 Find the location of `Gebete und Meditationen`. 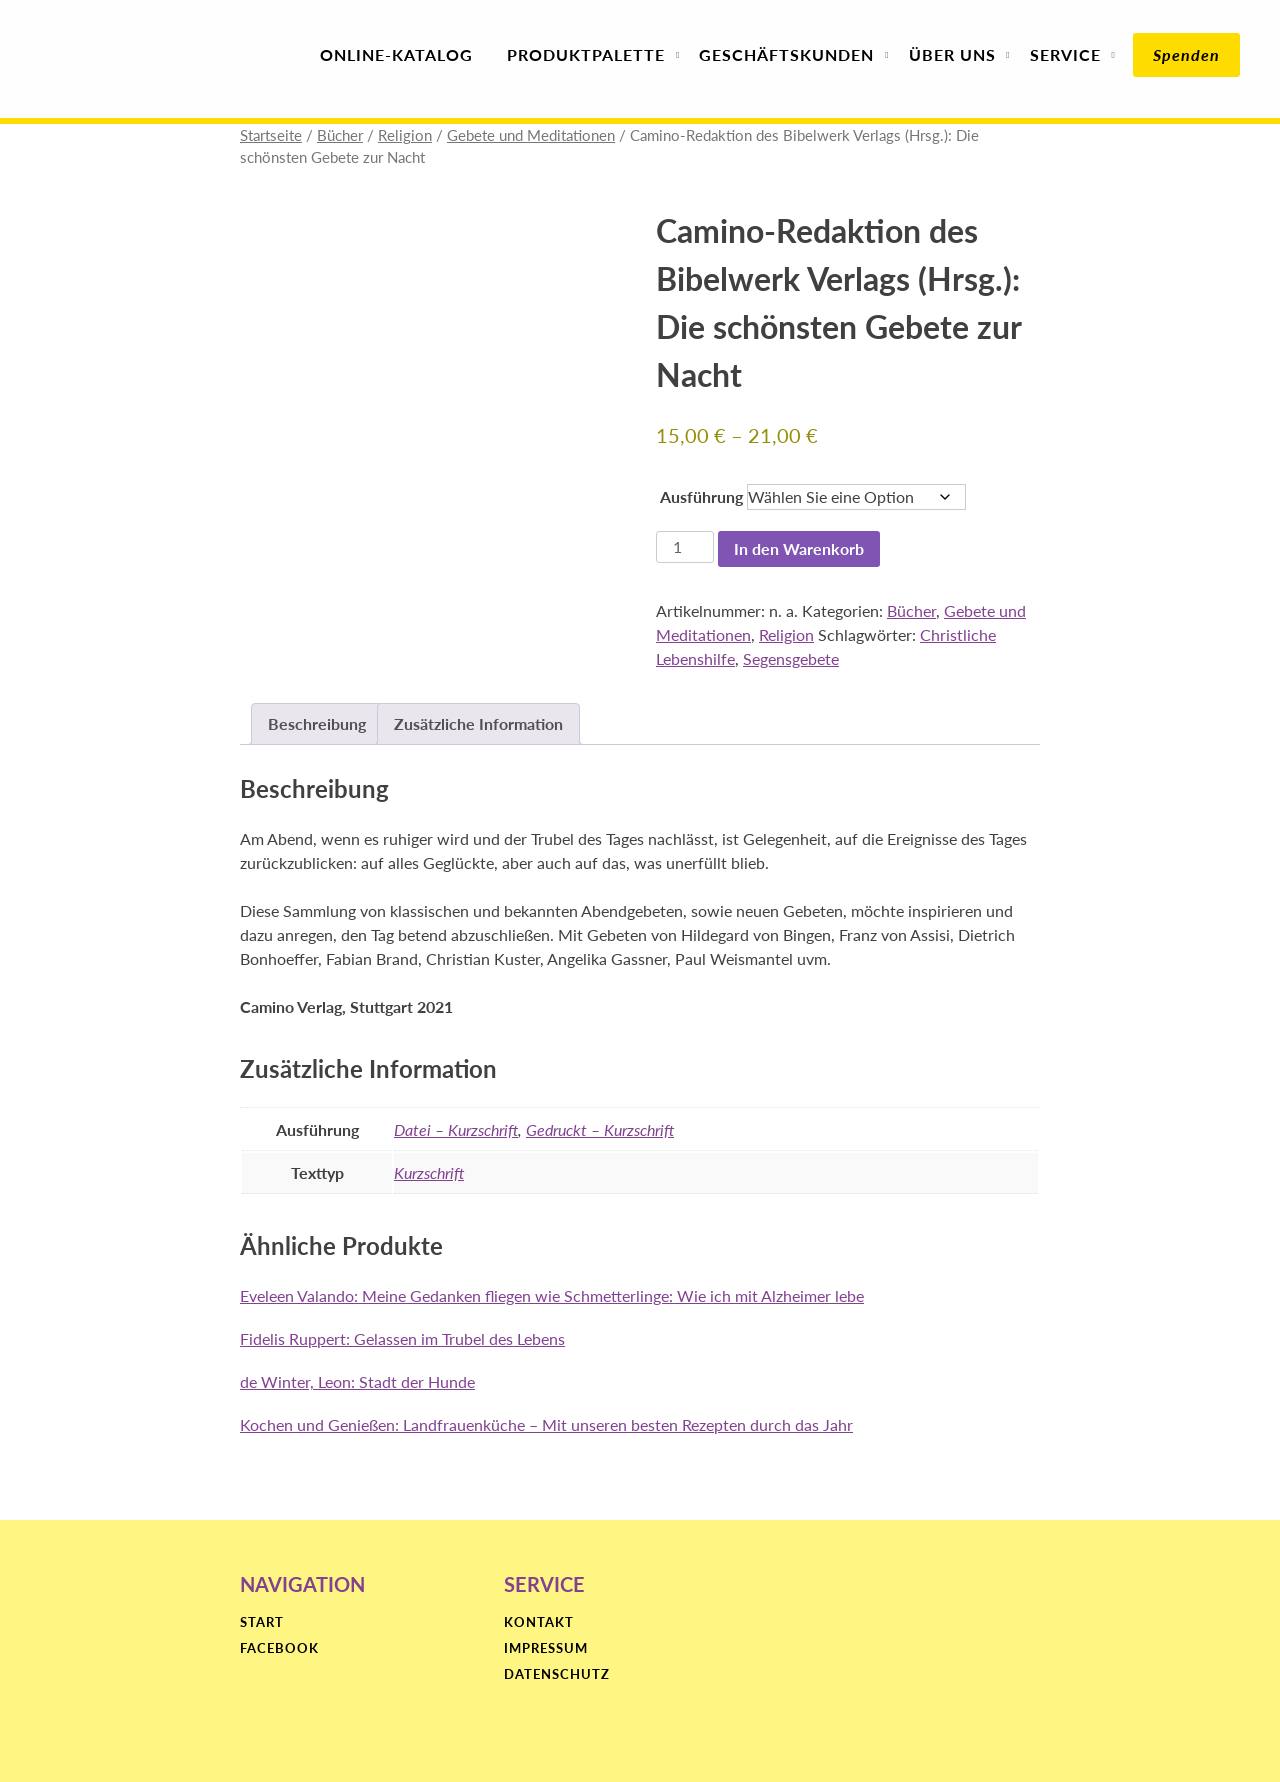

Gebete und Meditationen is located at coordinates (531, 135).